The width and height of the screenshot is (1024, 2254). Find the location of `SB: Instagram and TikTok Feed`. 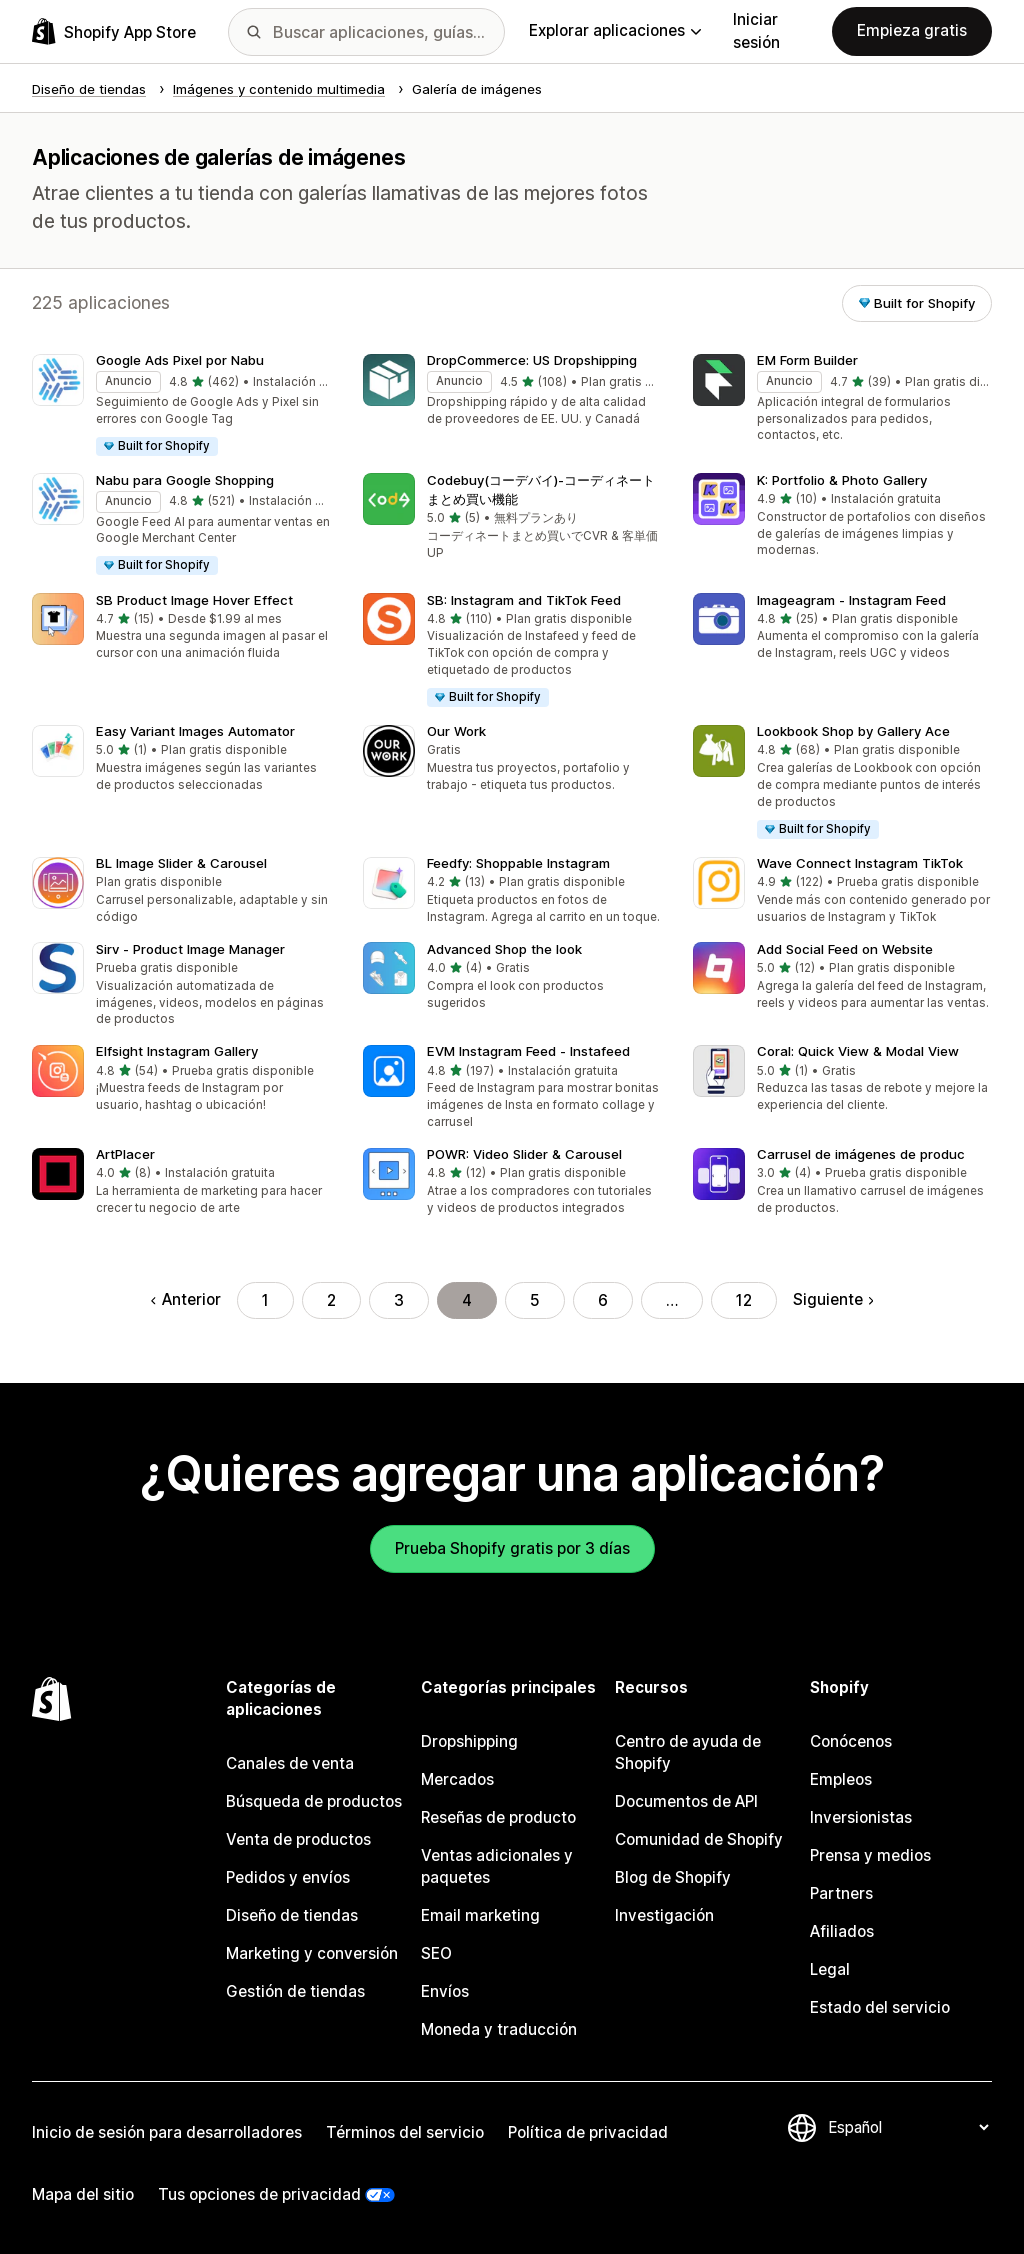

SB: Instagram and TikTok Feed is located at coordinates (524, 600).